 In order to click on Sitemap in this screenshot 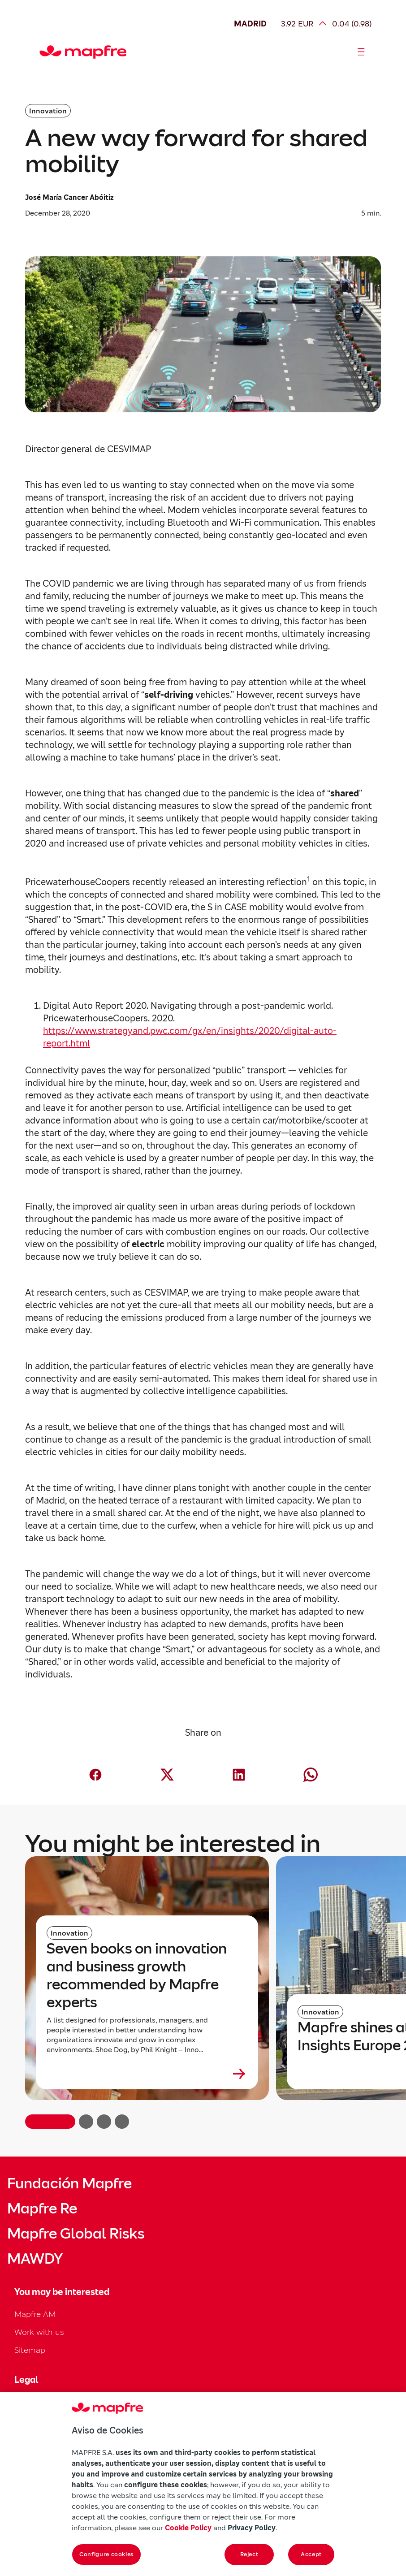, I will do `click(29, 2350)`.